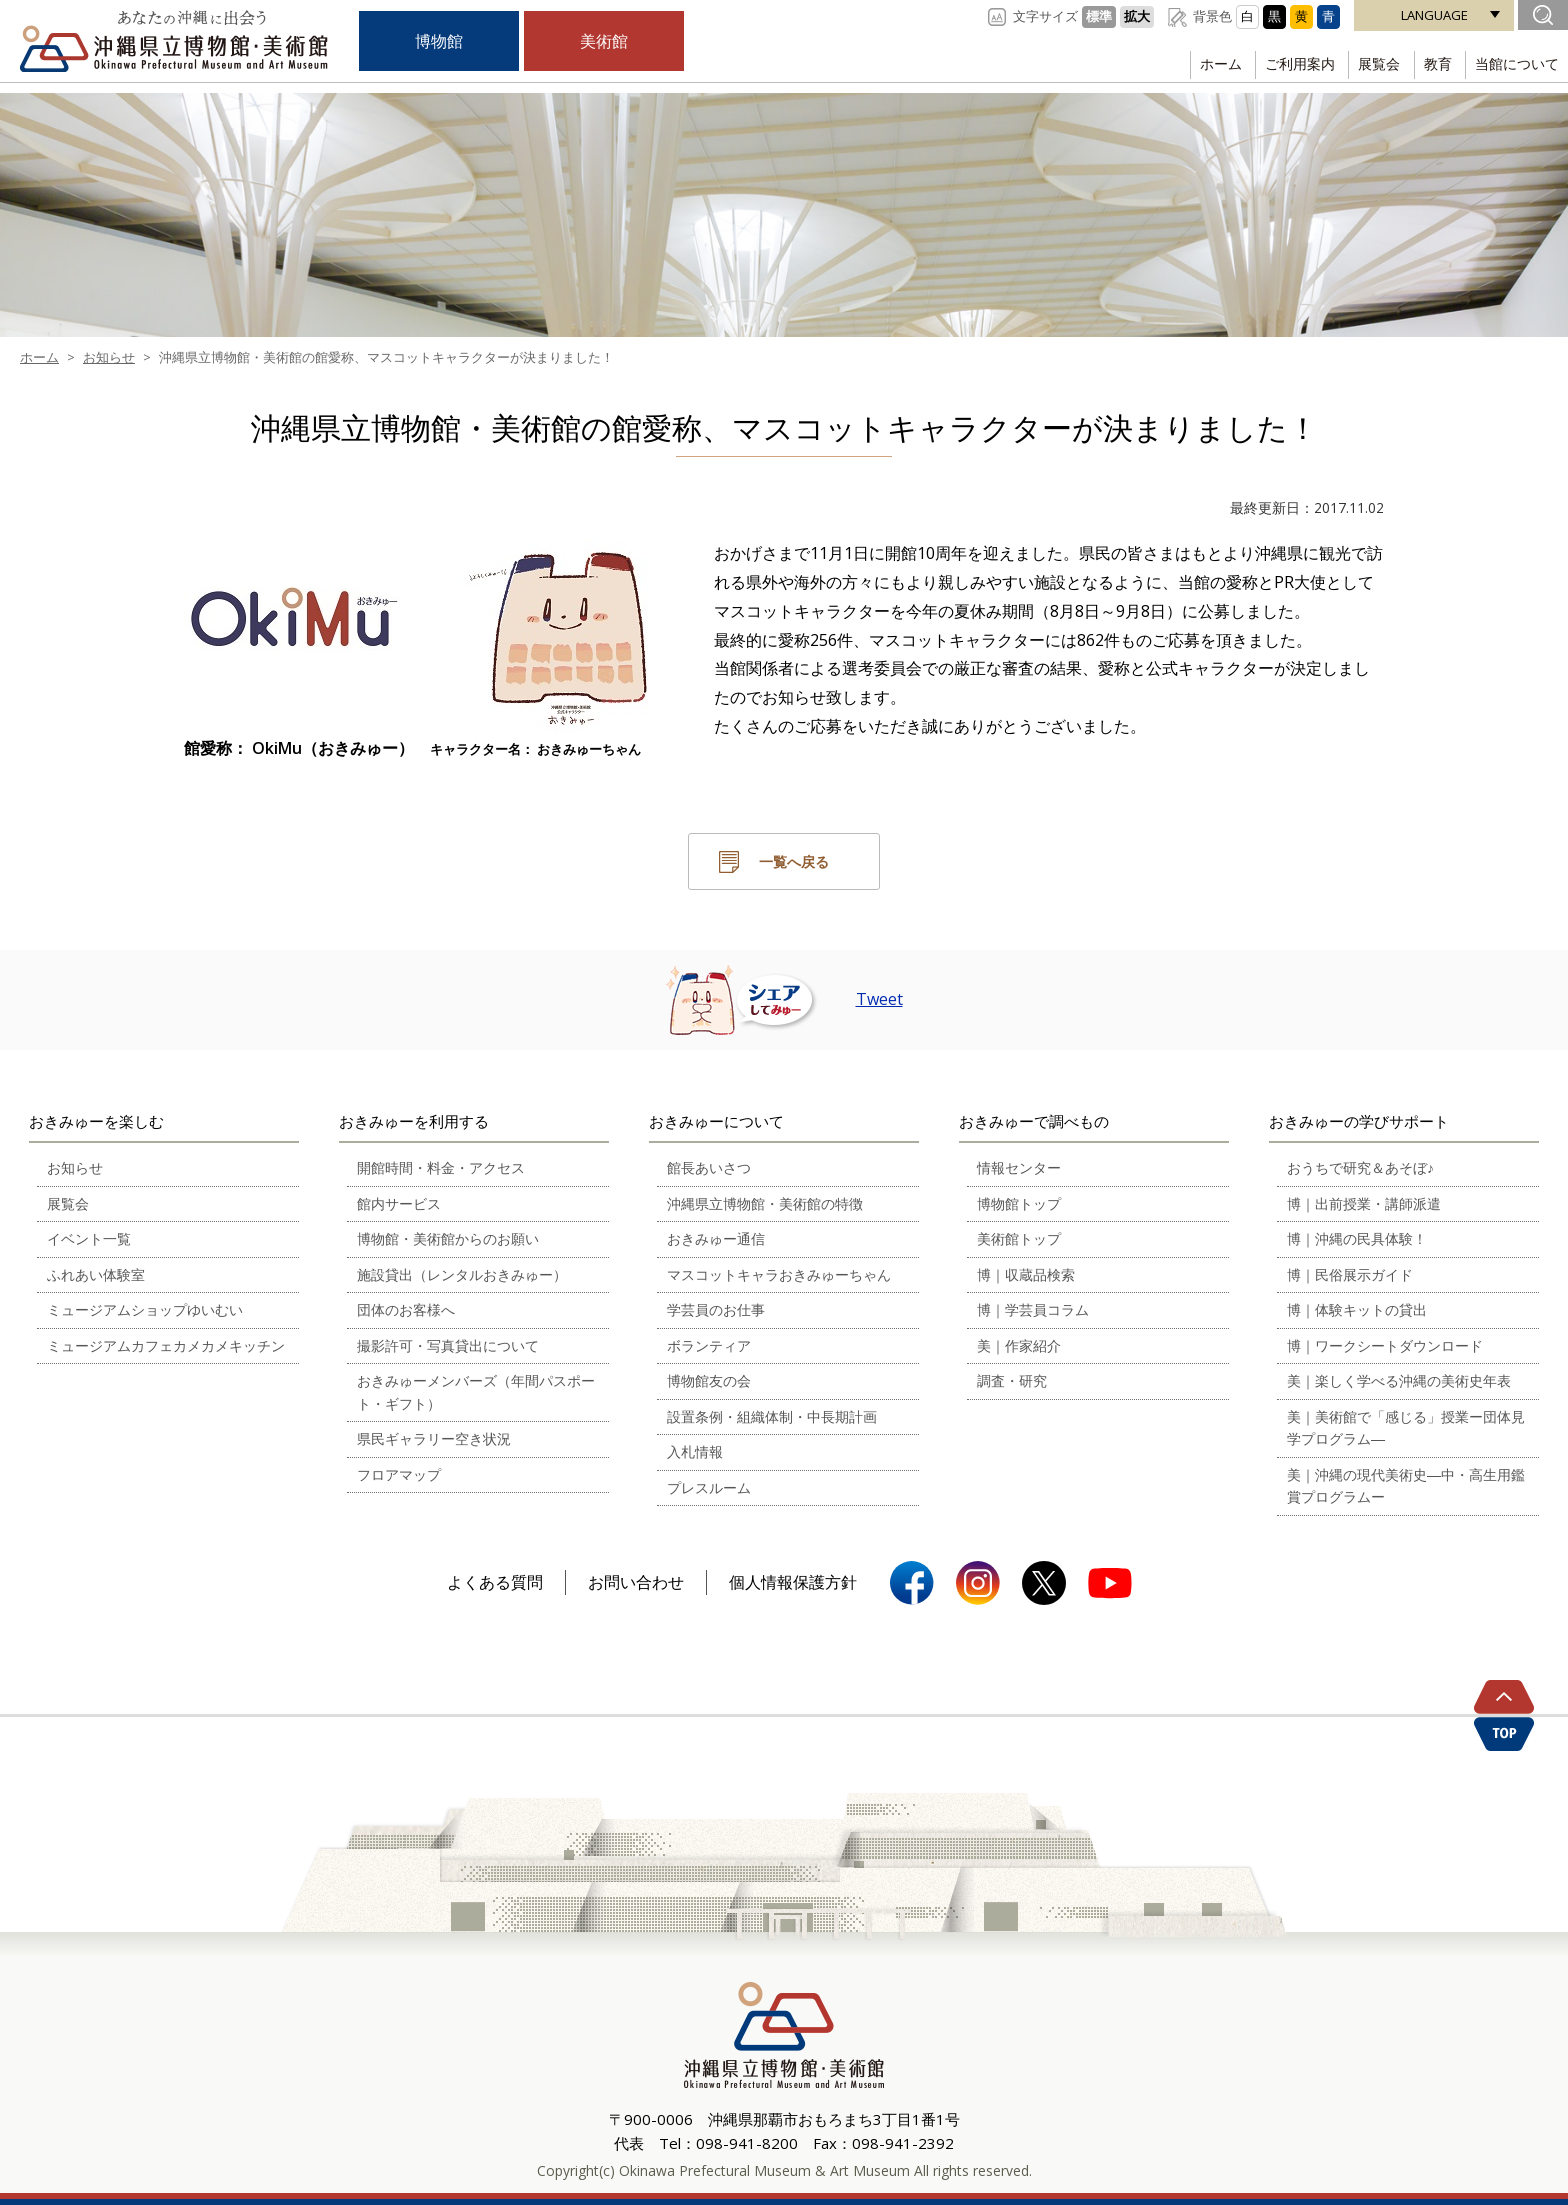 The width and height of the screenshot is (1568, 2205). I want to click on 当館について, so click(1514, 64).